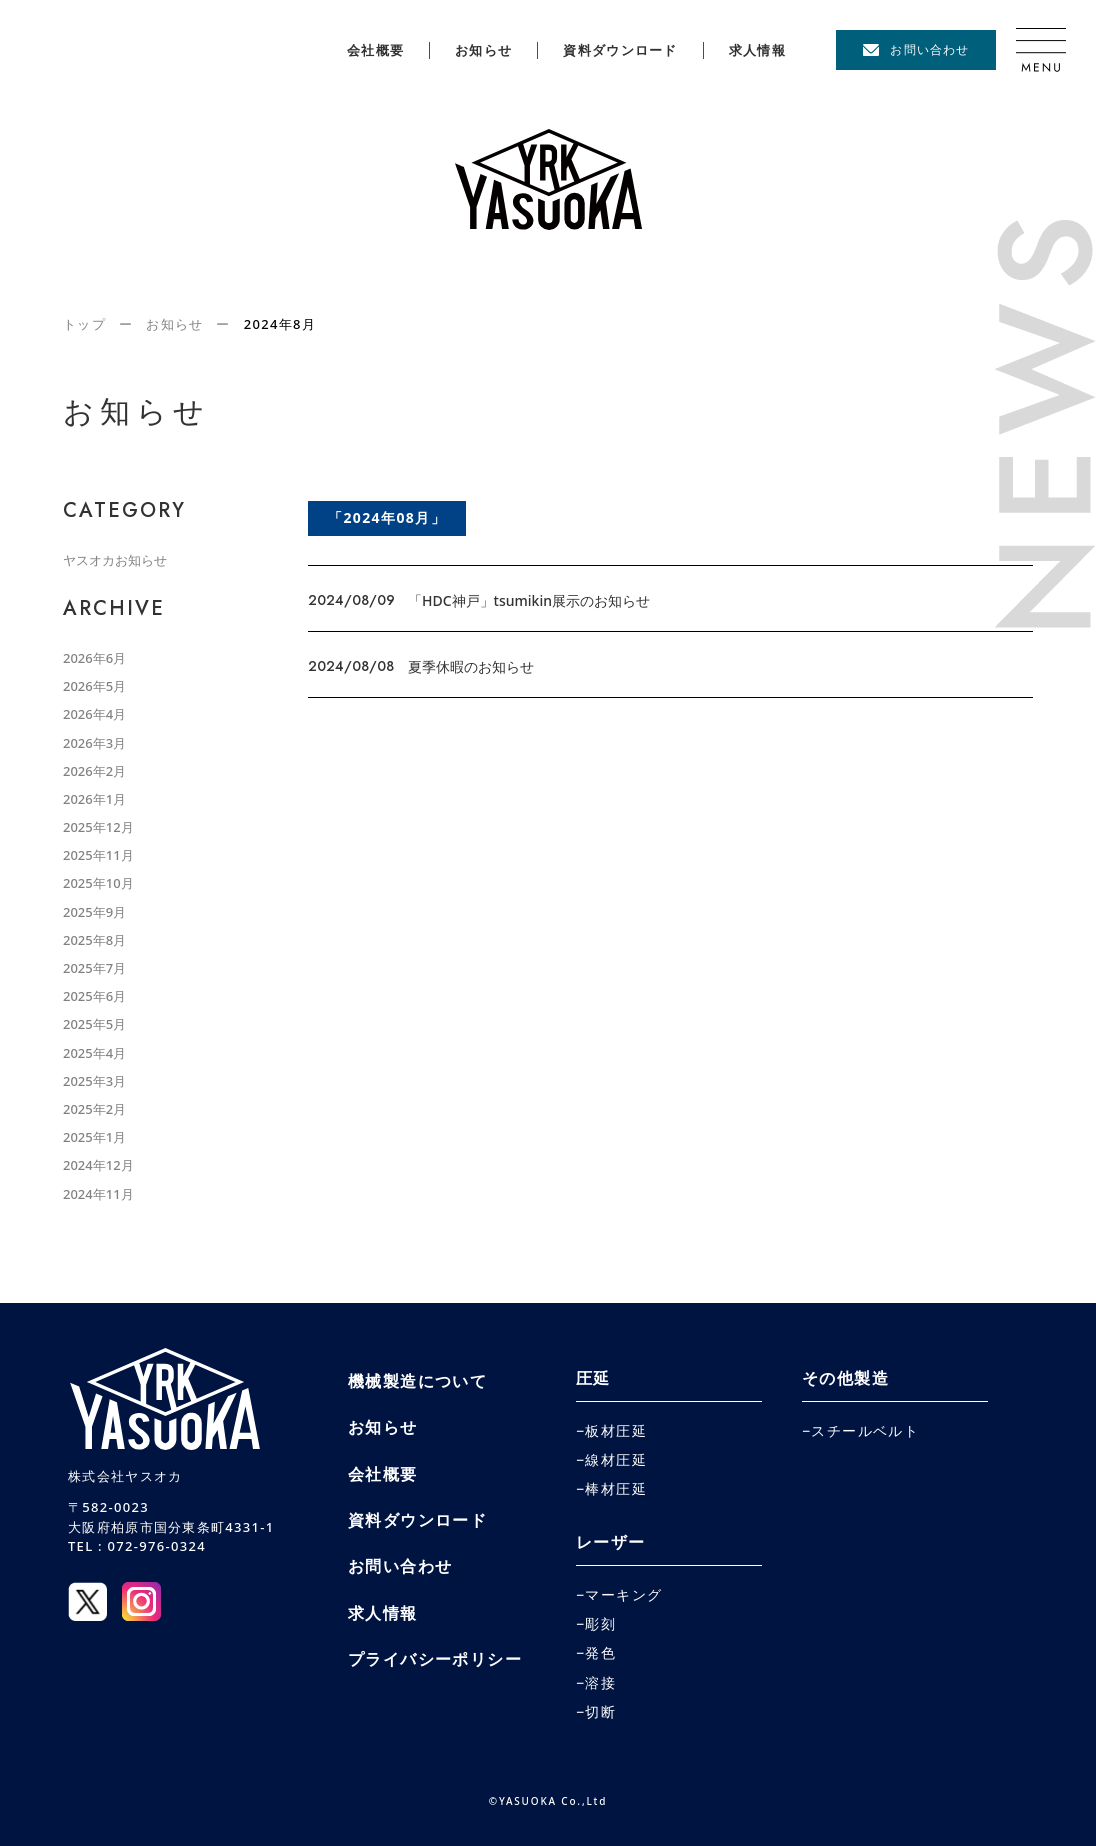  I want to click on お問い合わせ, so click(929, 49).